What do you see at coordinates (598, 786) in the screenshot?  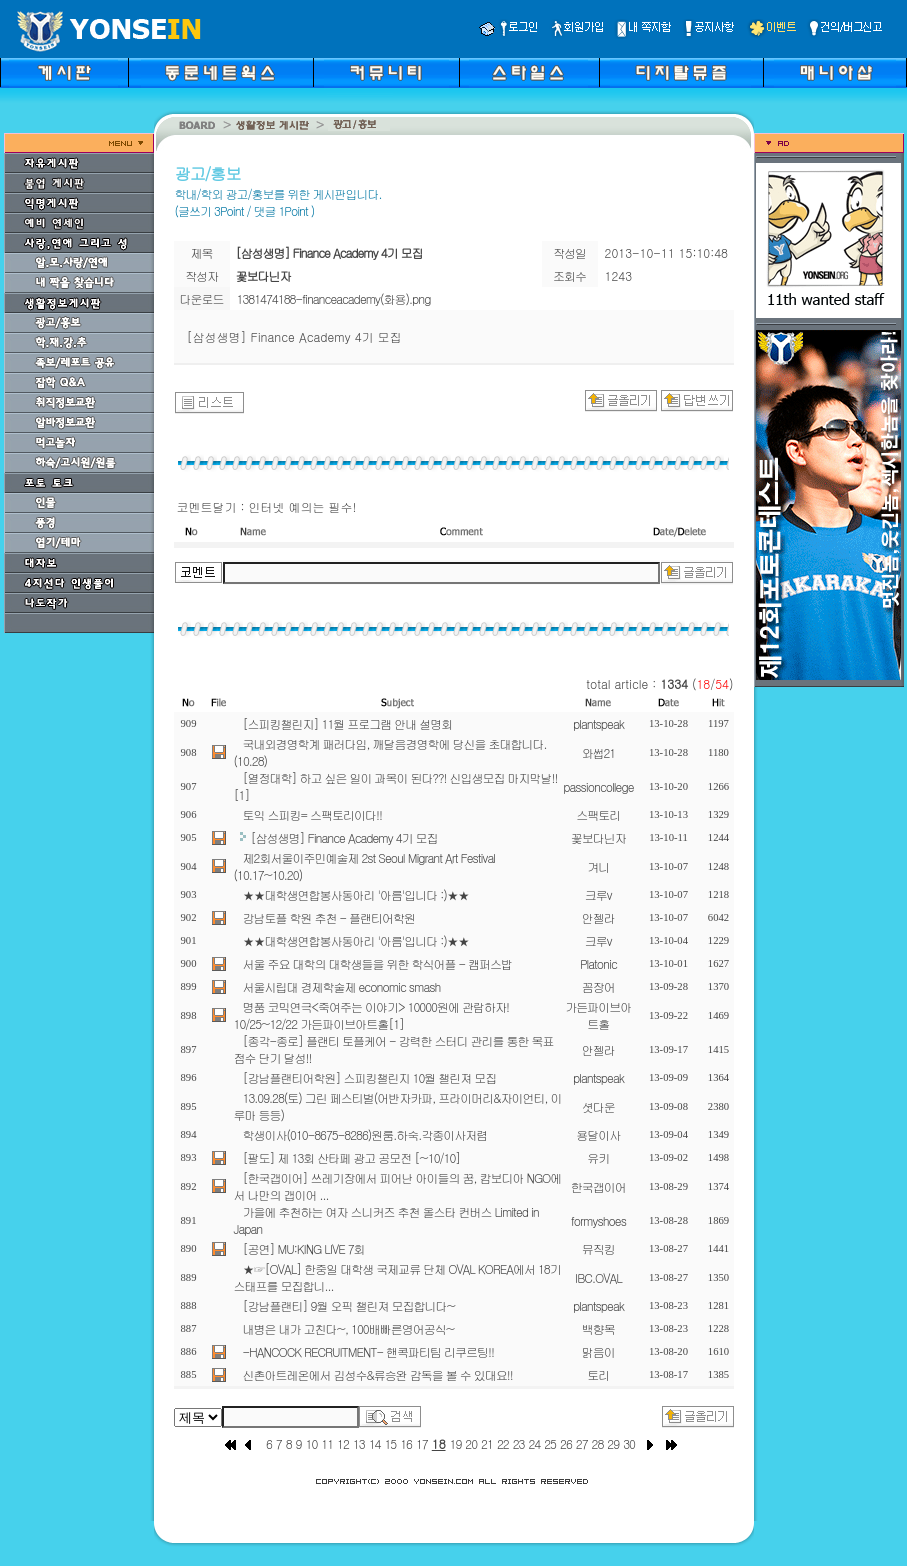 I see `passioncollege` at bounding box center [598, 786].